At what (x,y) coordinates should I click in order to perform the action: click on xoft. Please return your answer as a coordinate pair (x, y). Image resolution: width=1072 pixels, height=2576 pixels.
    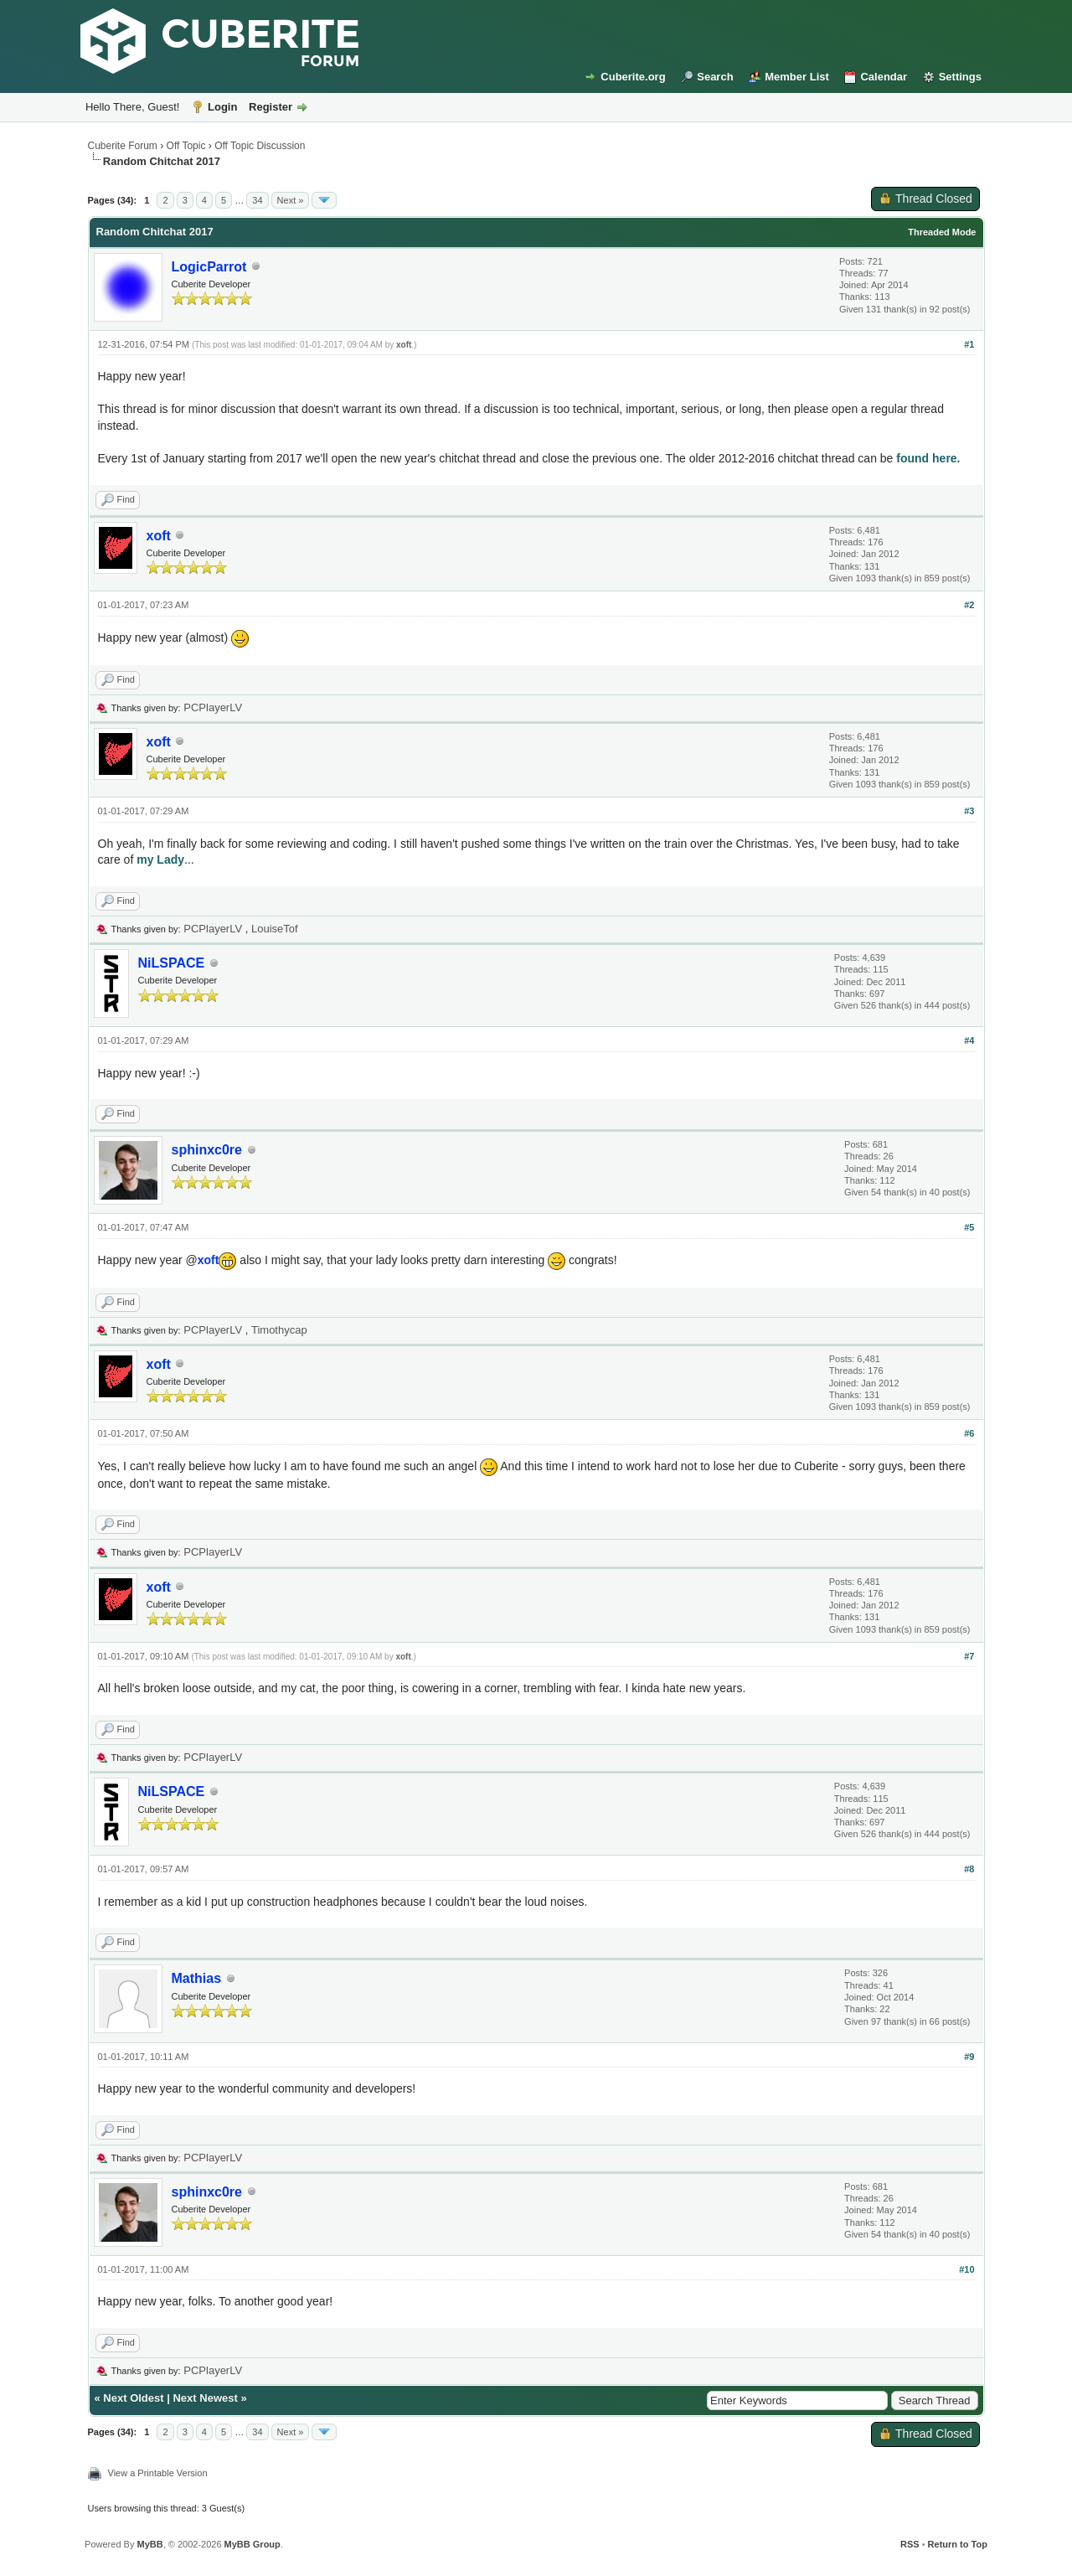
    Looking at the image, I should click on (403, 344).